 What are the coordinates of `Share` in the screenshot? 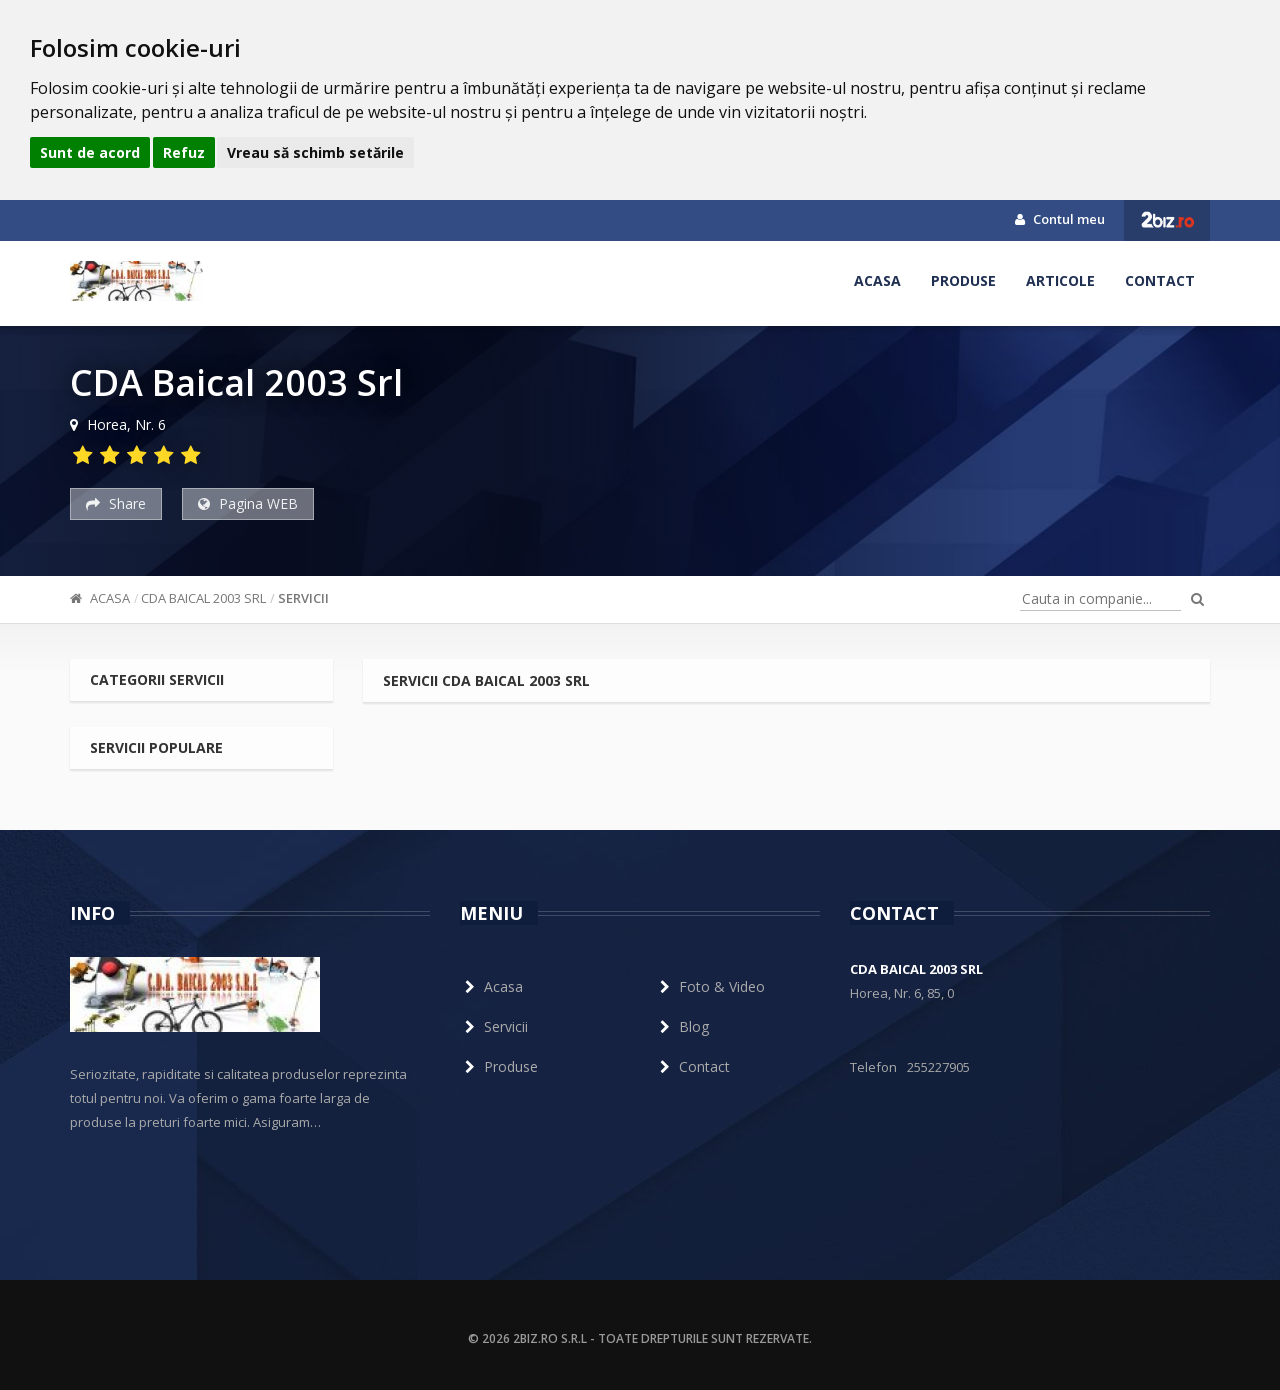 It's located at (116, 503).